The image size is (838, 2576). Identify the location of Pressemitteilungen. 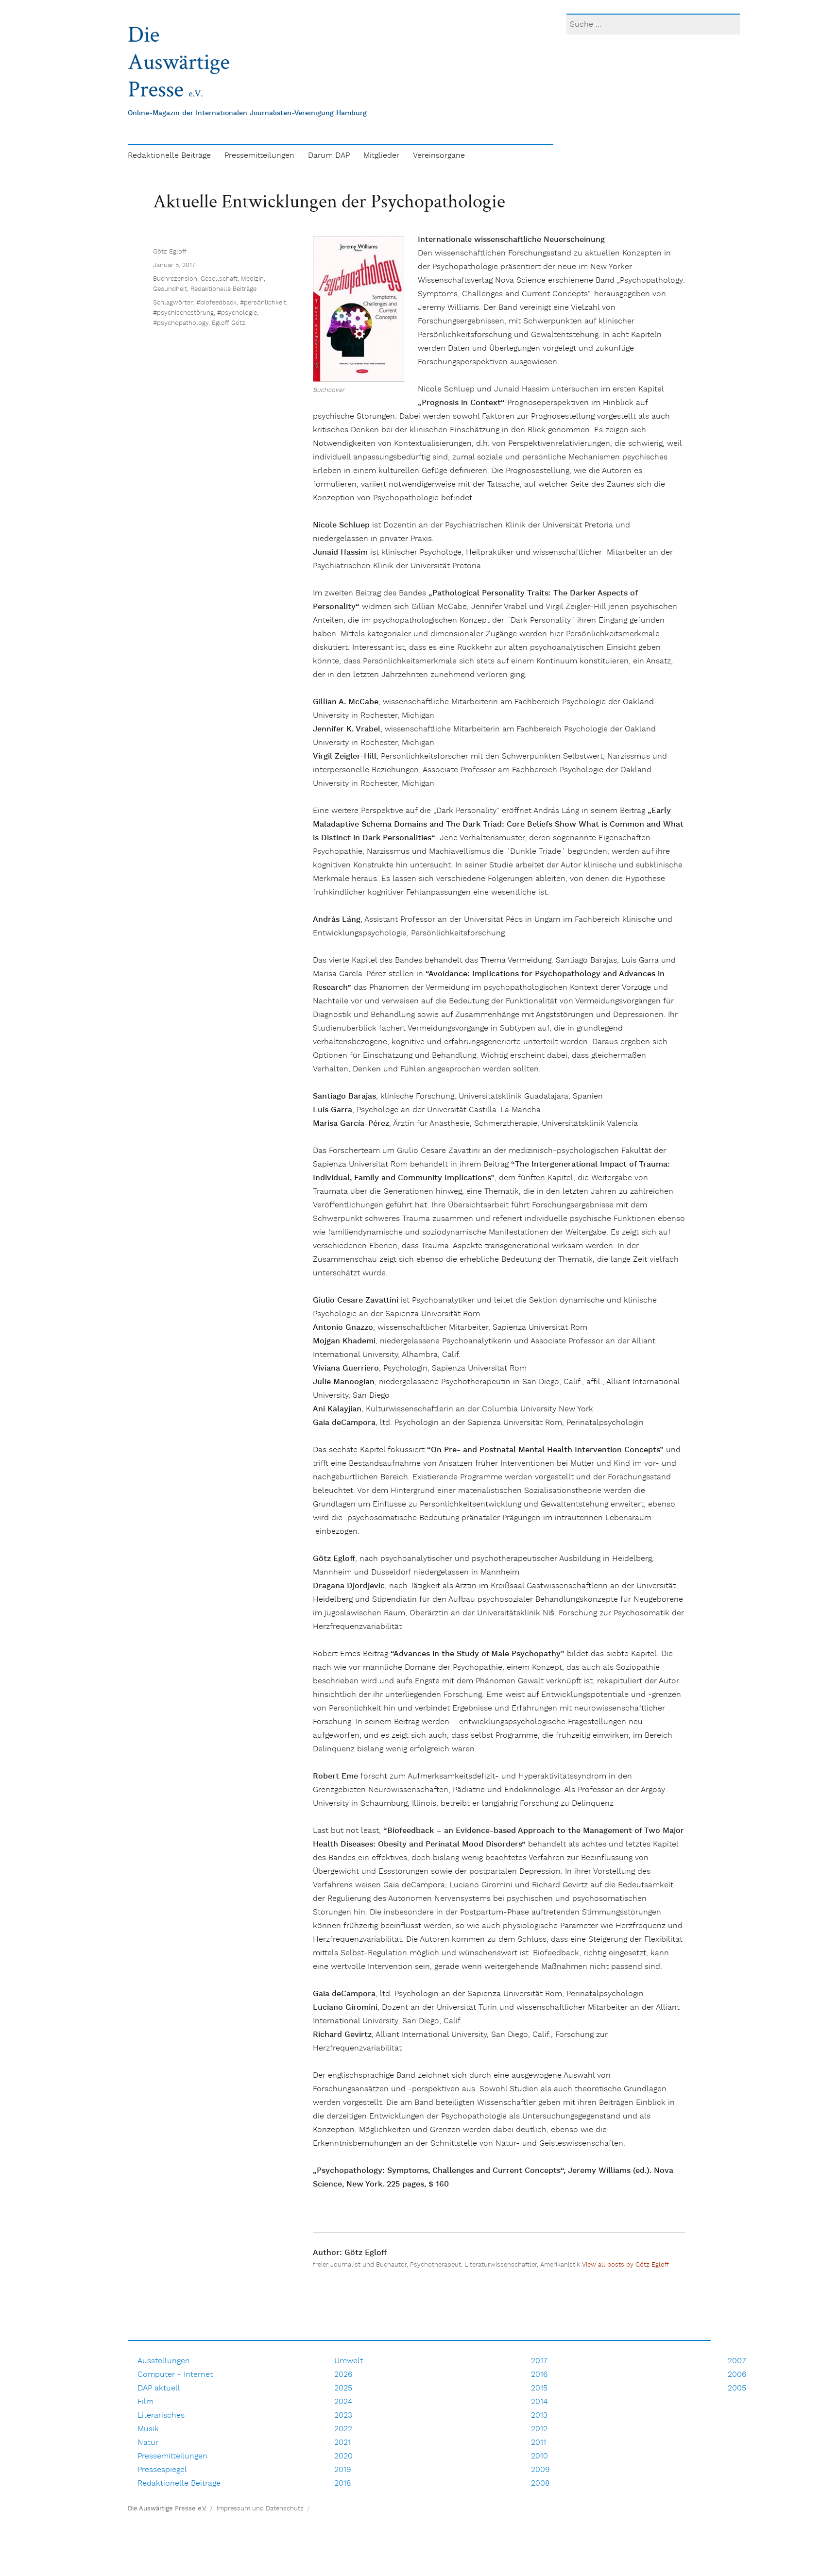
(259, 156).